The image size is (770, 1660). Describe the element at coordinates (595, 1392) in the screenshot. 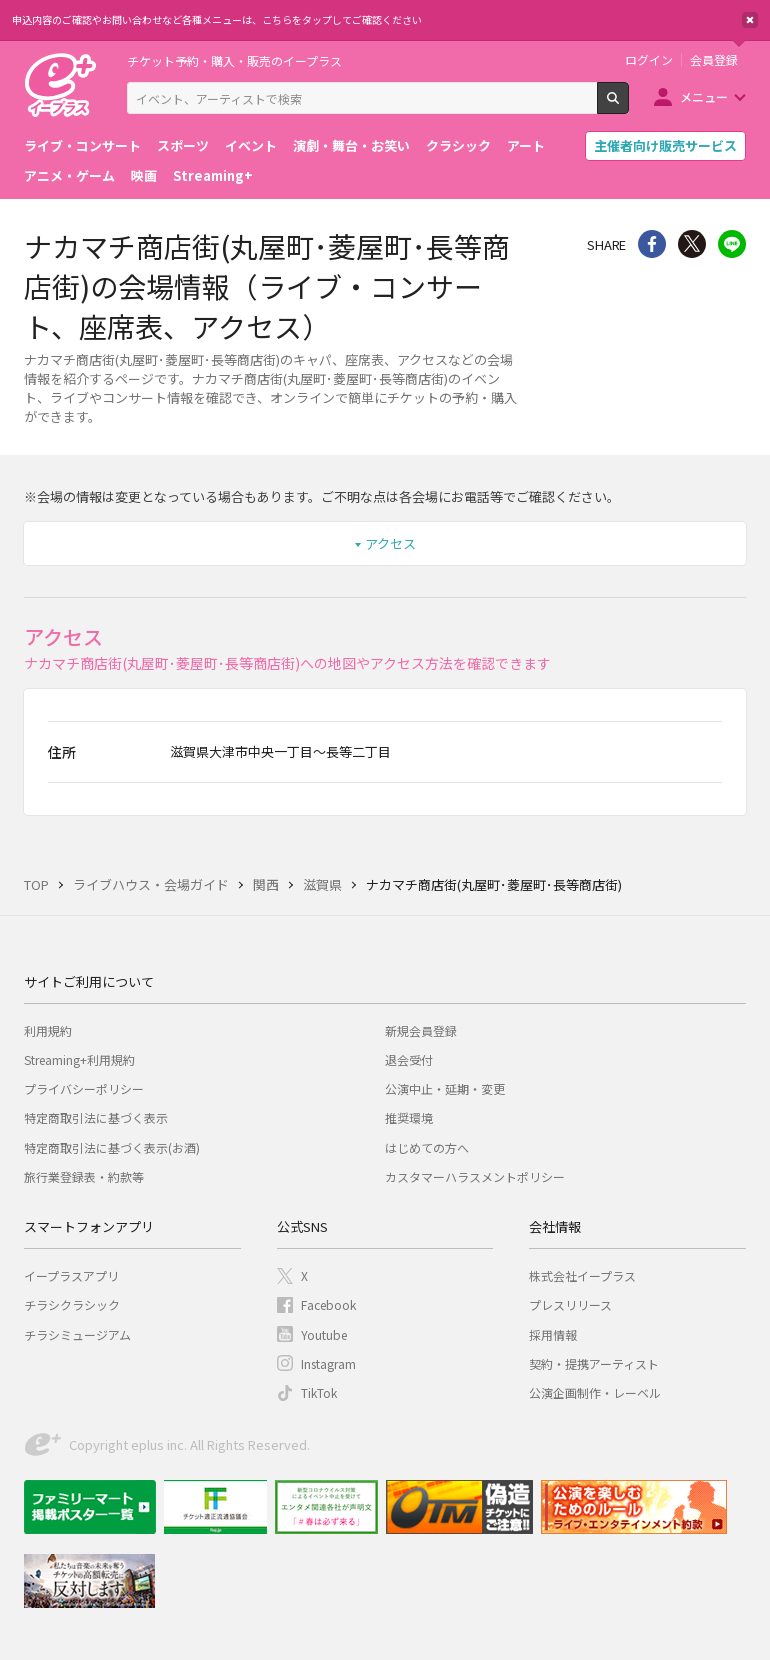

I see `公演企画制作・レーベル` at that location.